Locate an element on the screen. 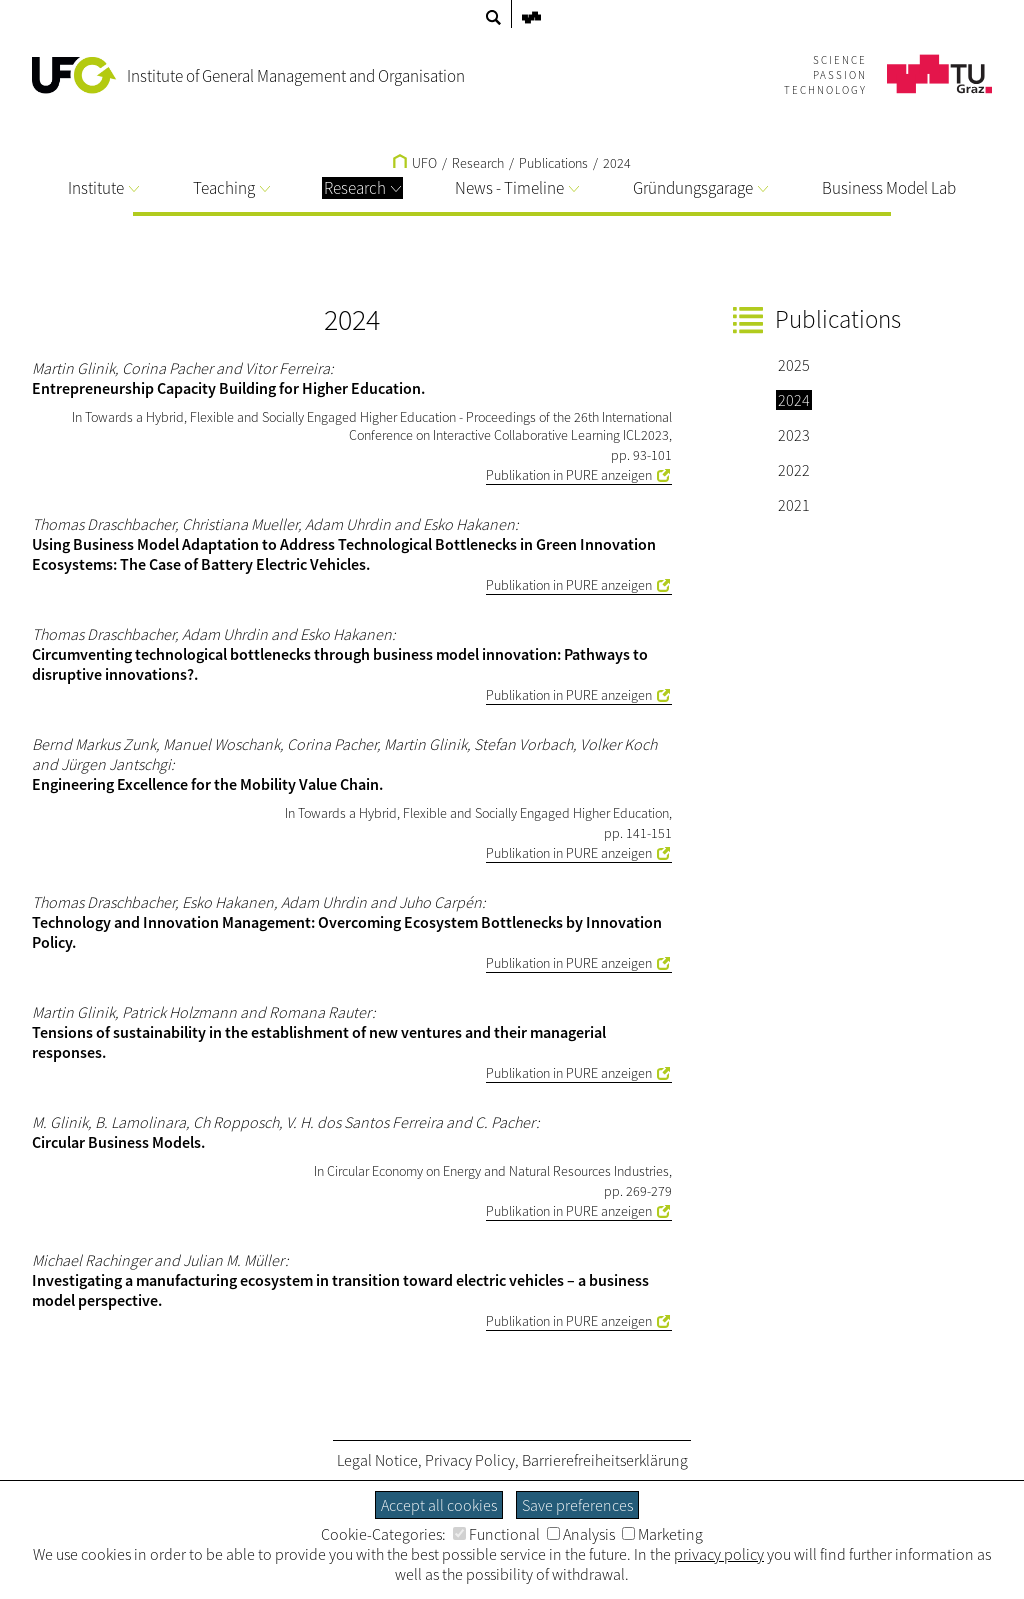 The height and width of the screenshot is (1599, 1024). Privacy Policy is located at coordinates (470, 1460).